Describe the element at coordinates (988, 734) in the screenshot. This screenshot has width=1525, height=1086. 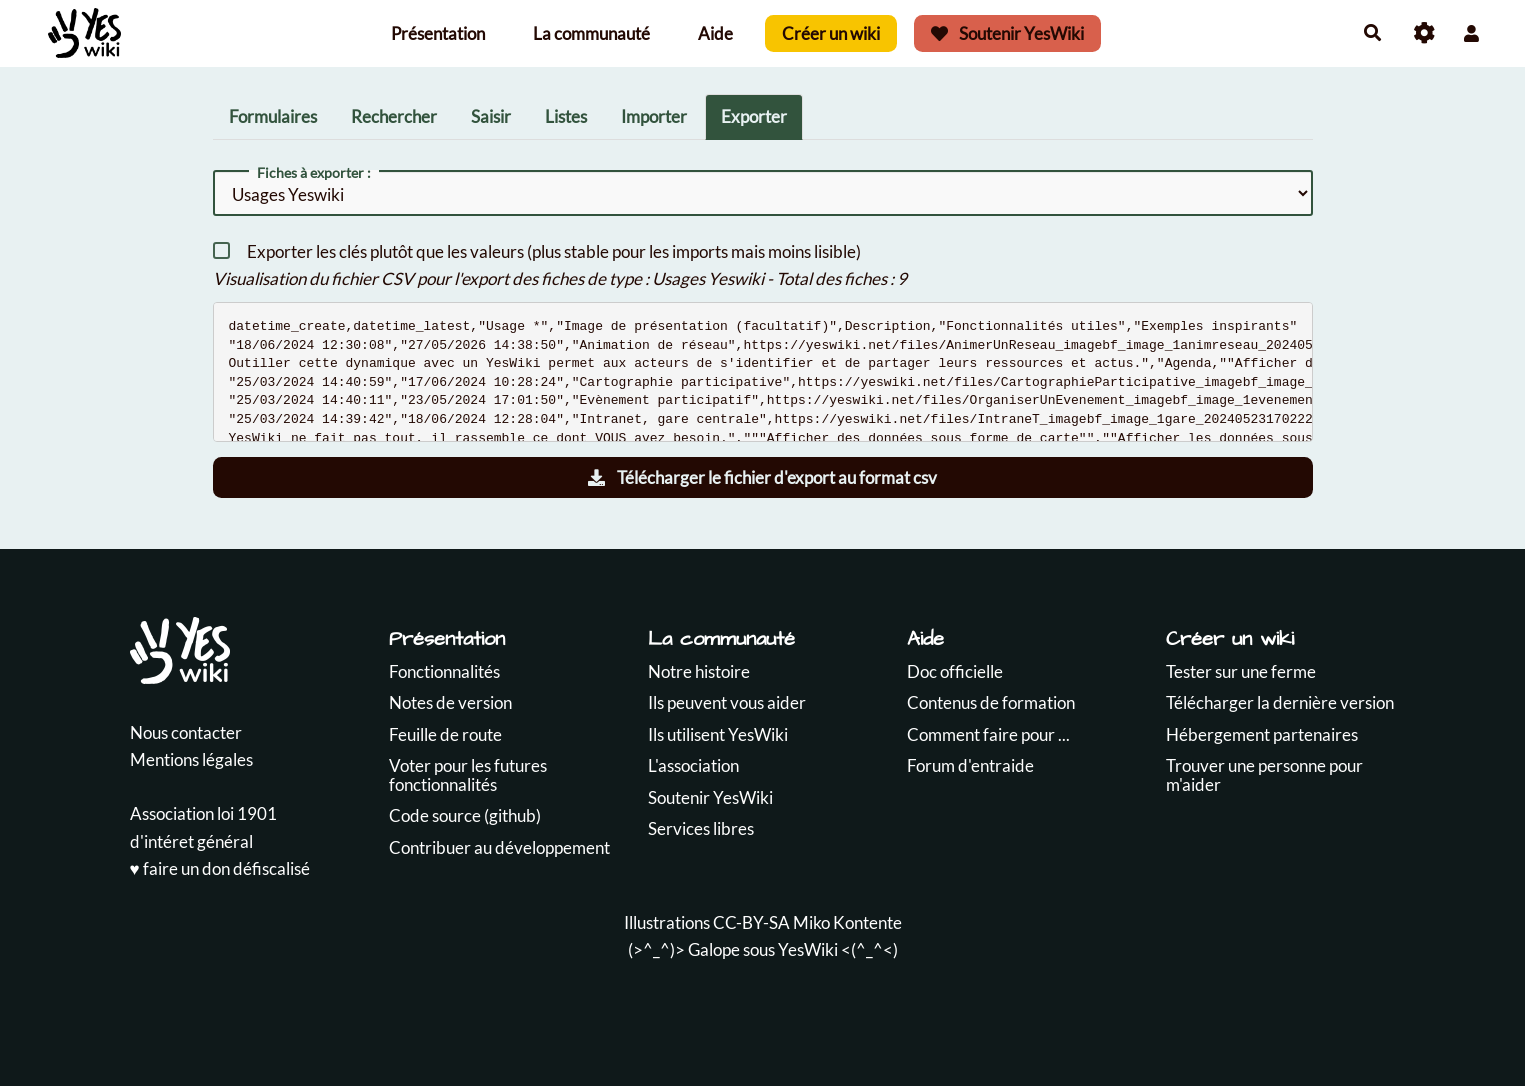
I see `Comment faire pour ...` at that location.